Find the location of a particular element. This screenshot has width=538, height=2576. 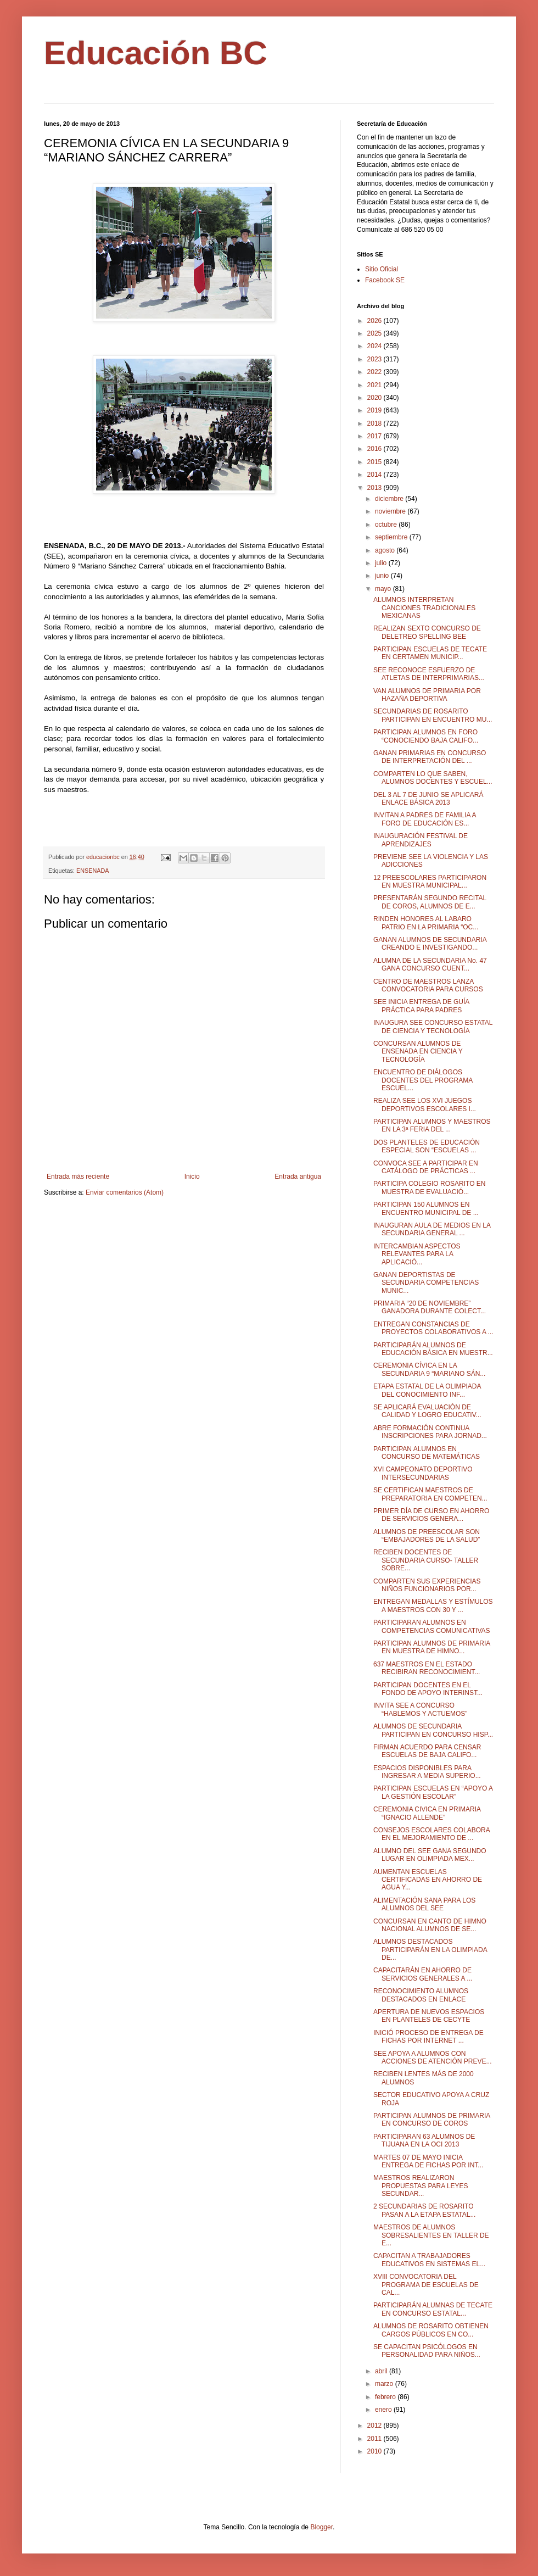

ENTREGAN MEDALLAS Y ESTÍMULOS A MAESTROS CON 30 Y ... is located at coordinates (433, 1605).